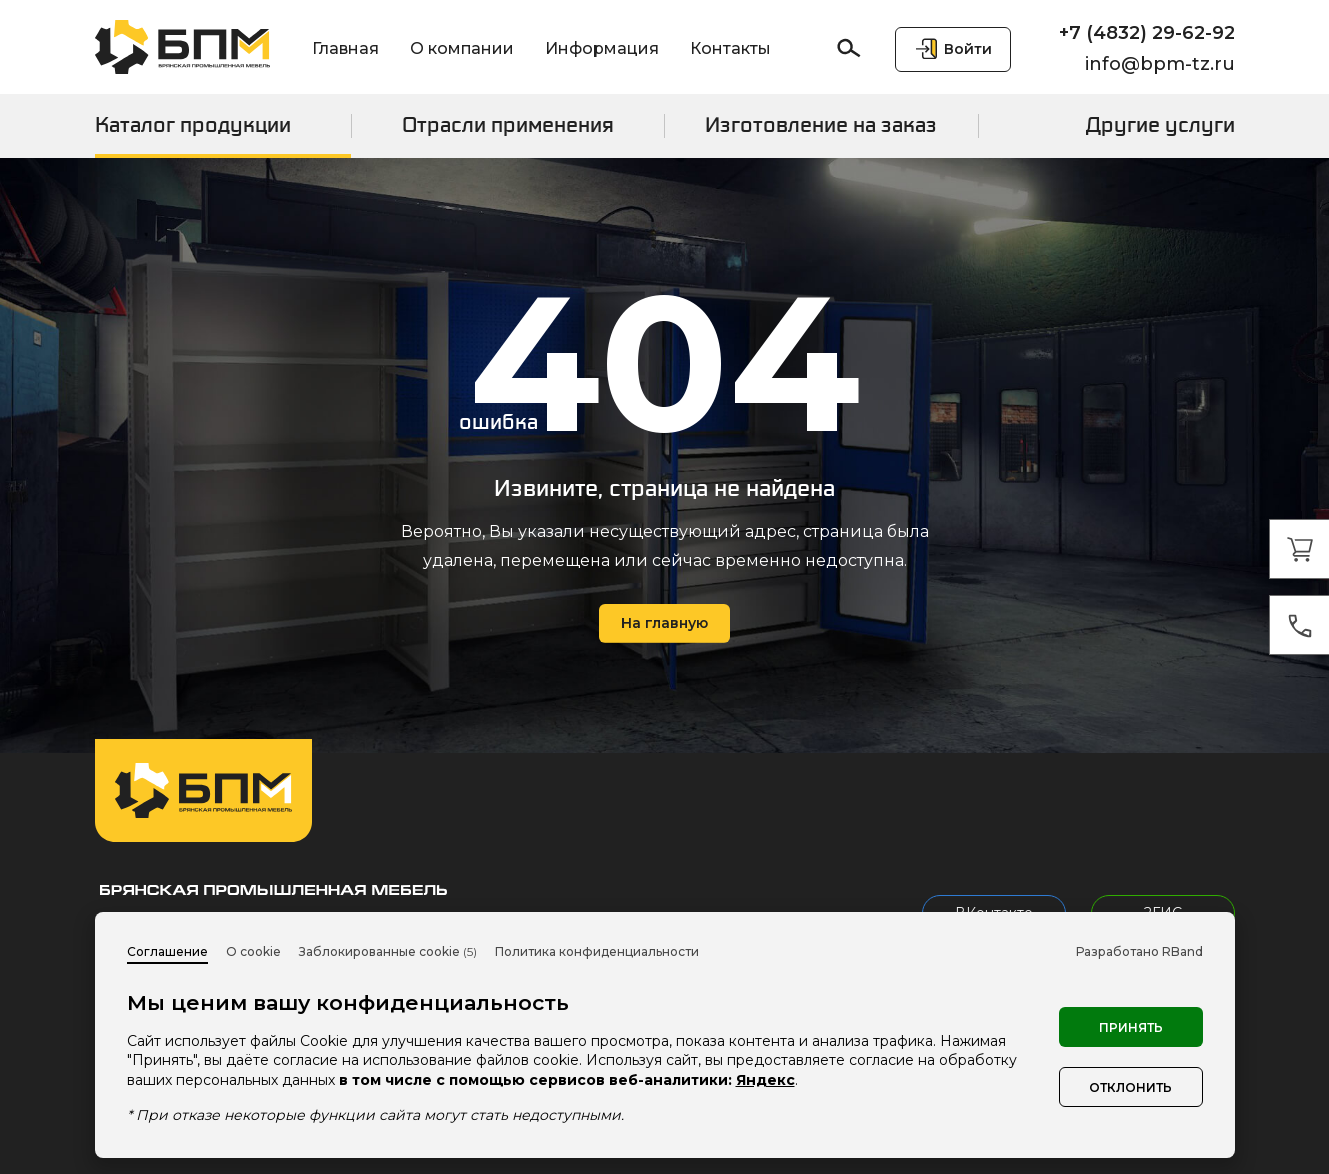 The width and height of the screenshot is (1329, 1174). What do you see at coordinates (1147, 33) in the screenshot?
I see `+7 (4832) 29-62-92` at bounding box center [1147, 33].